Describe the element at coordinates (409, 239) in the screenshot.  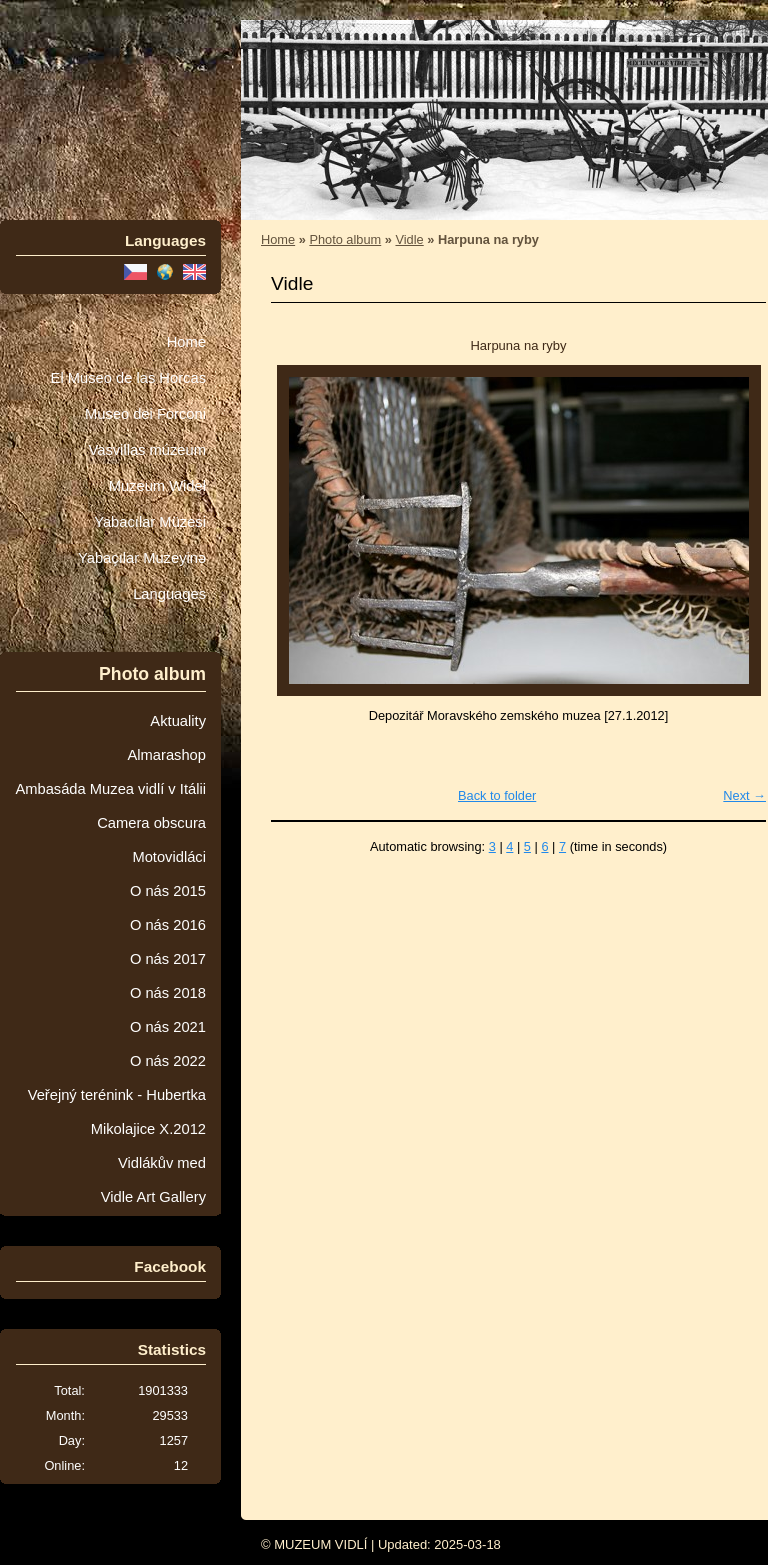
I see `Vidle` at that location.